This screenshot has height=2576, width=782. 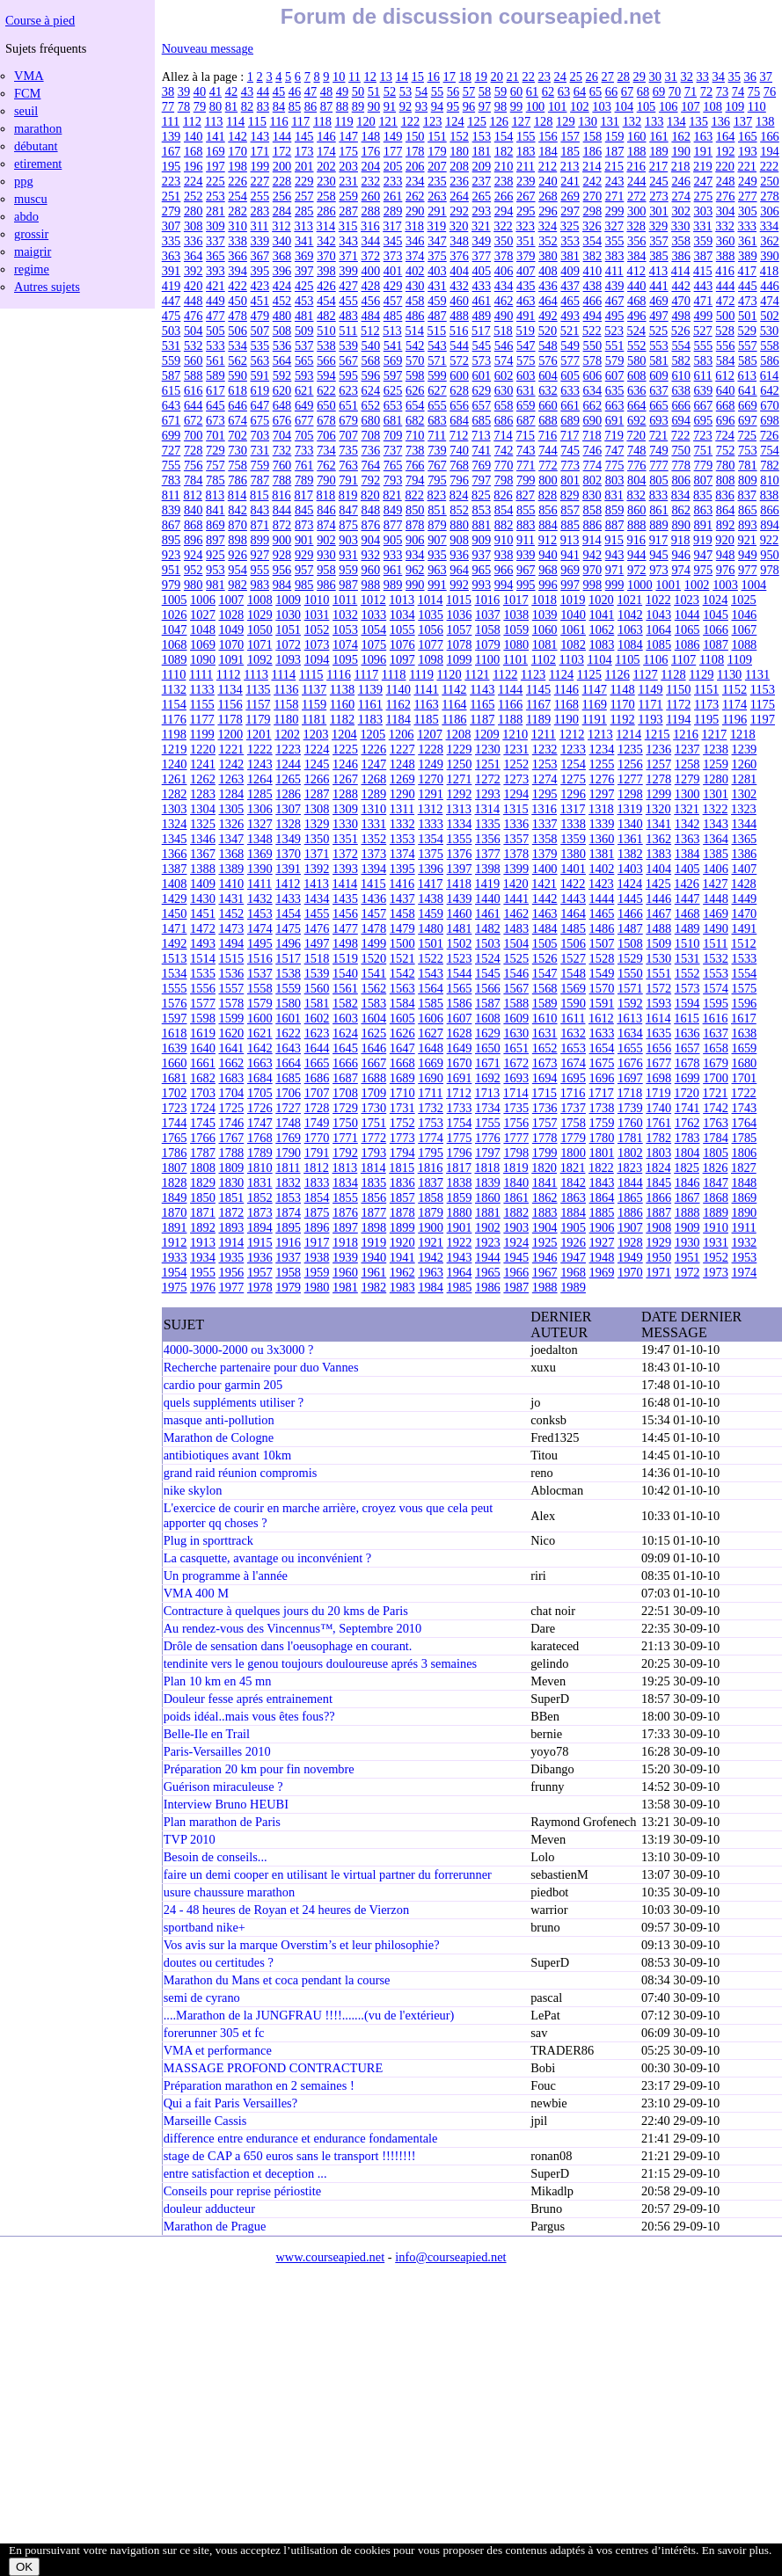 What do you see at coordinates (193, 181) in the screenshot?
I see `224` at bounding box center [193, 181].